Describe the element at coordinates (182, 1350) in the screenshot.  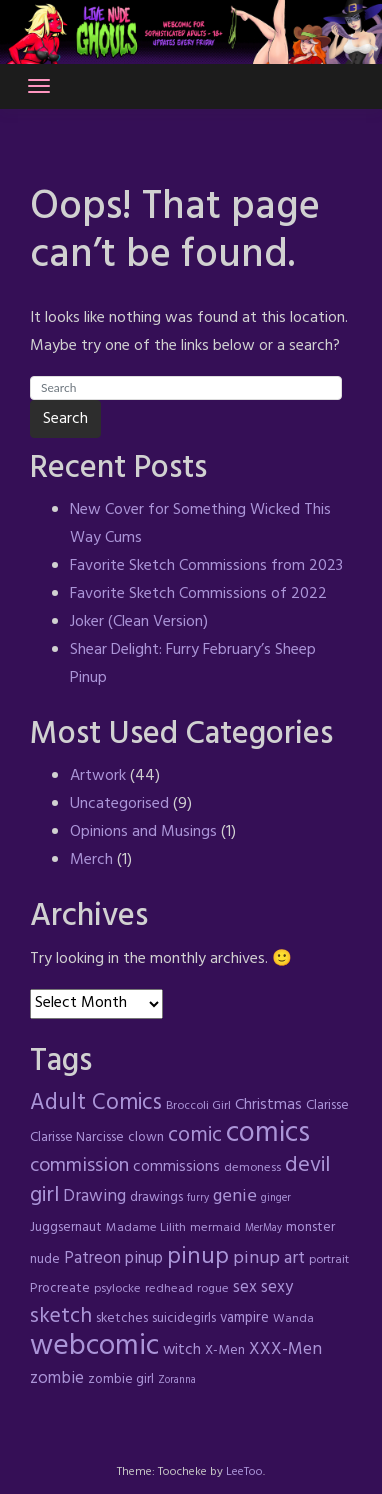
I see `witch [witch (7 items)]` at that location.